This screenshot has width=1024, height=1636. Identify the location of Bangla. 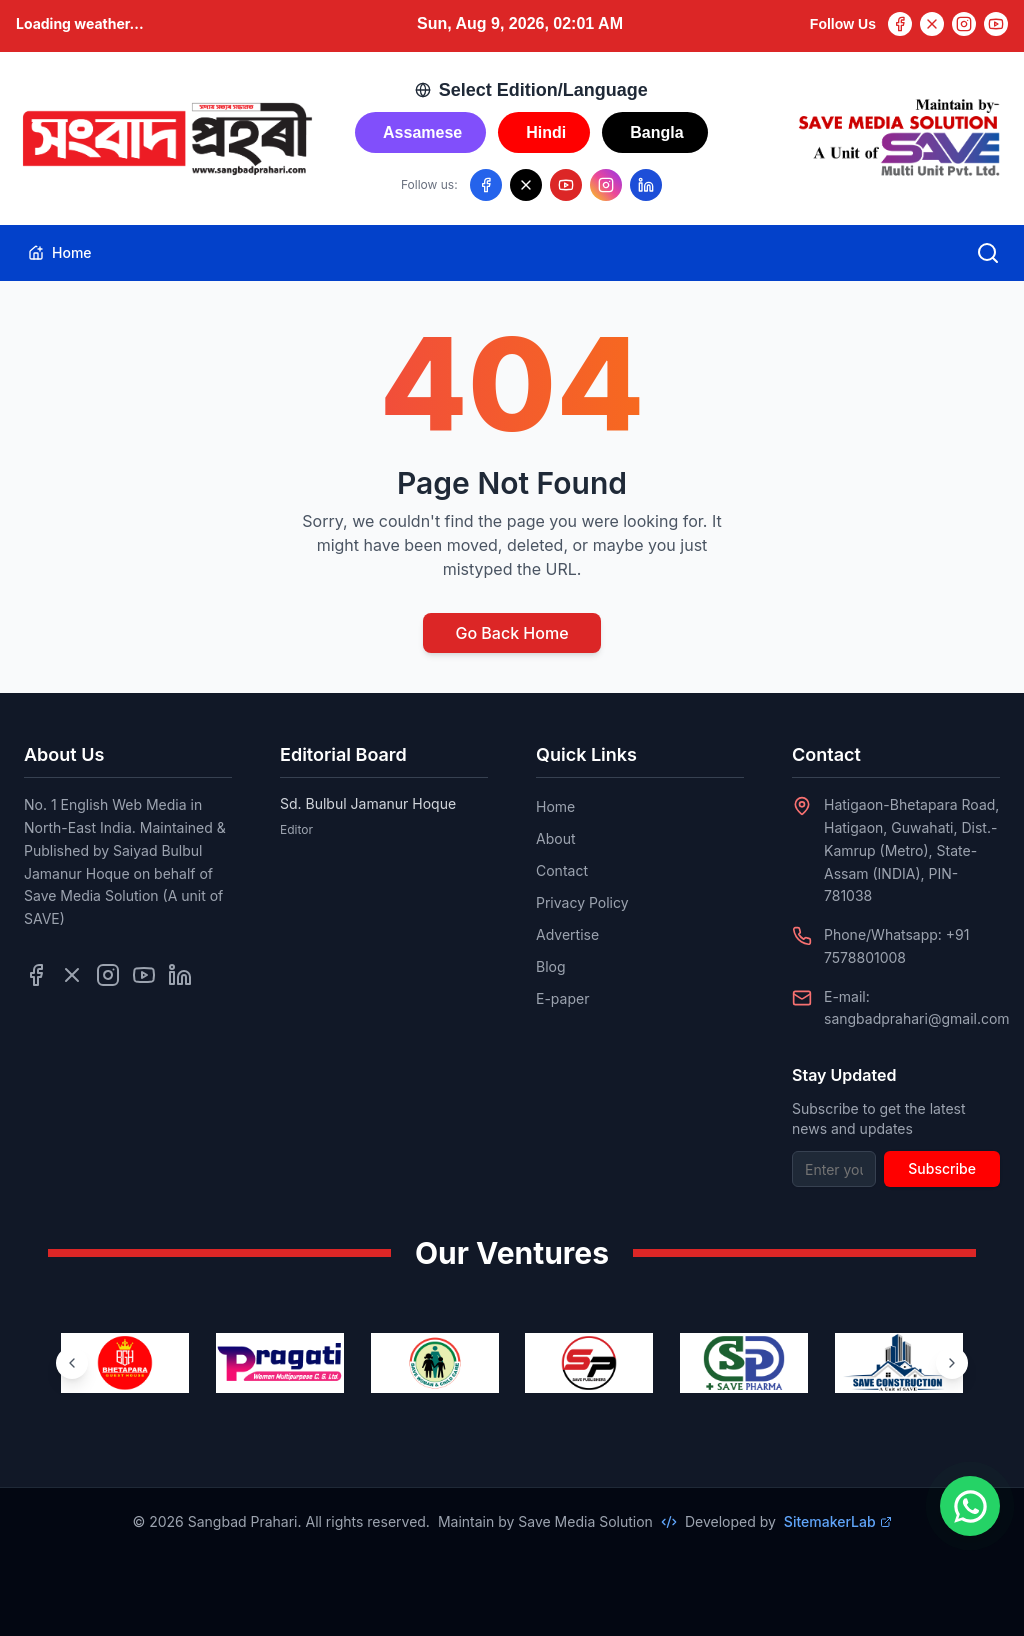
(656, 132).